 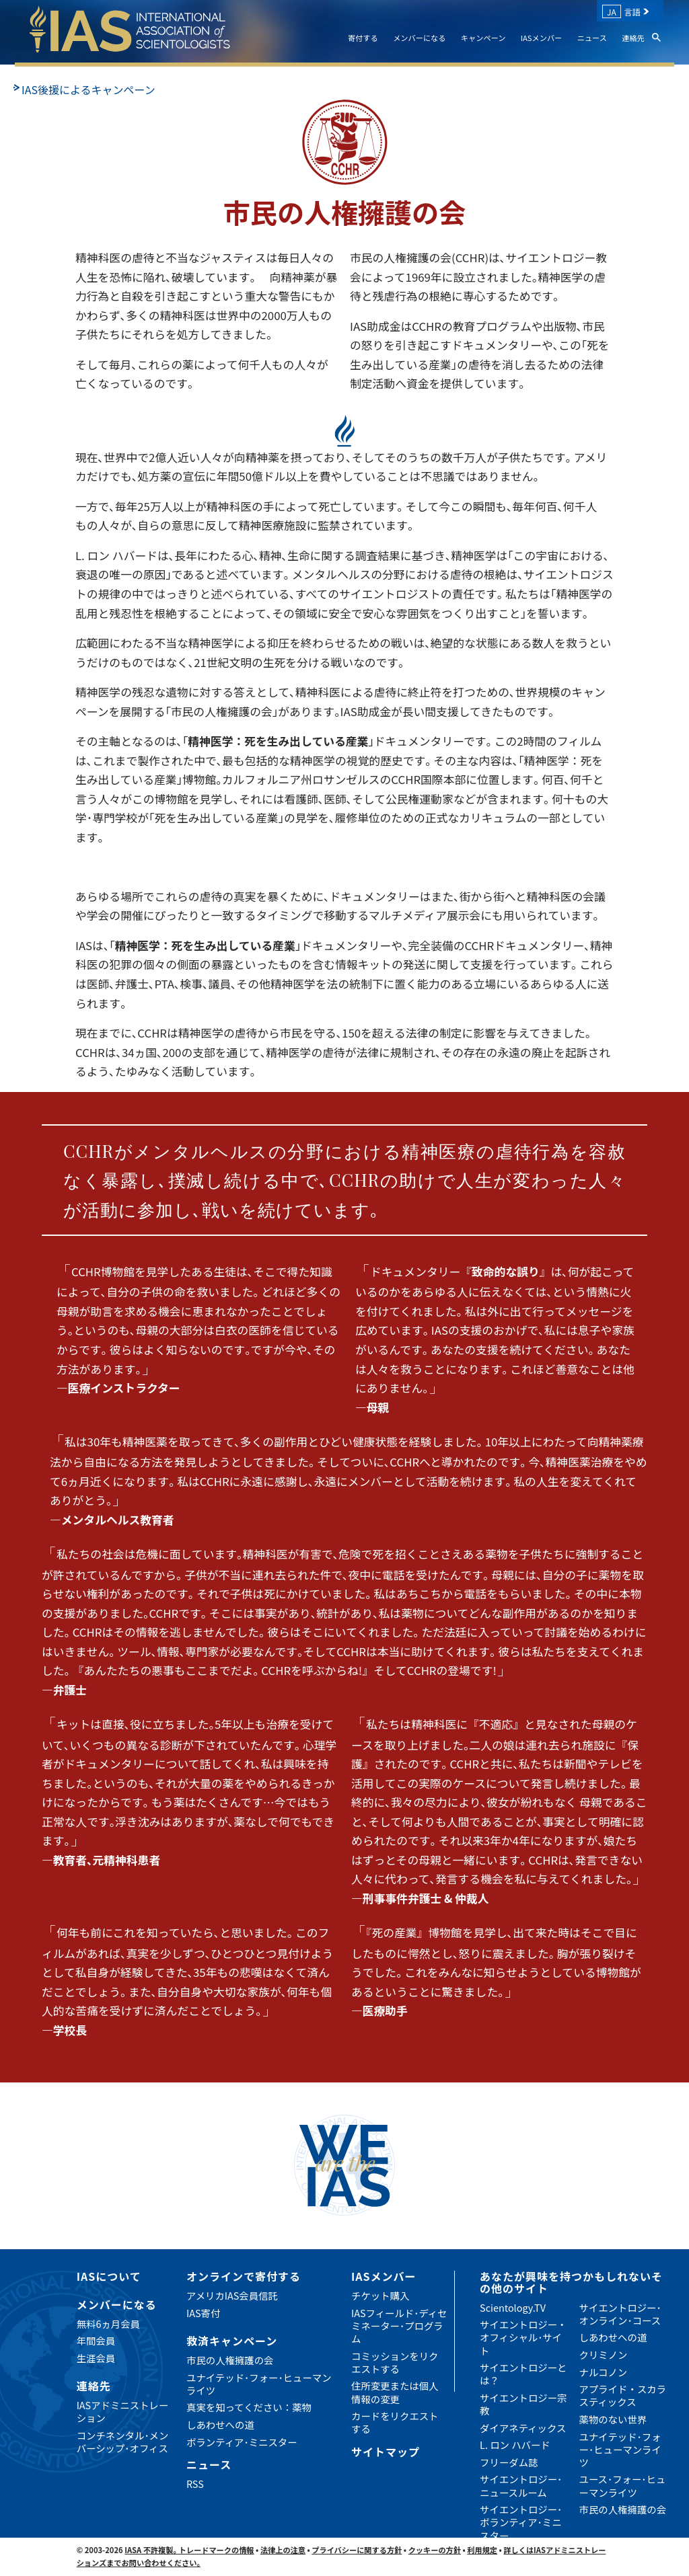 I want to click on サイエントロジー・オフィシャル･サイト, so click(x=523, y=2337).